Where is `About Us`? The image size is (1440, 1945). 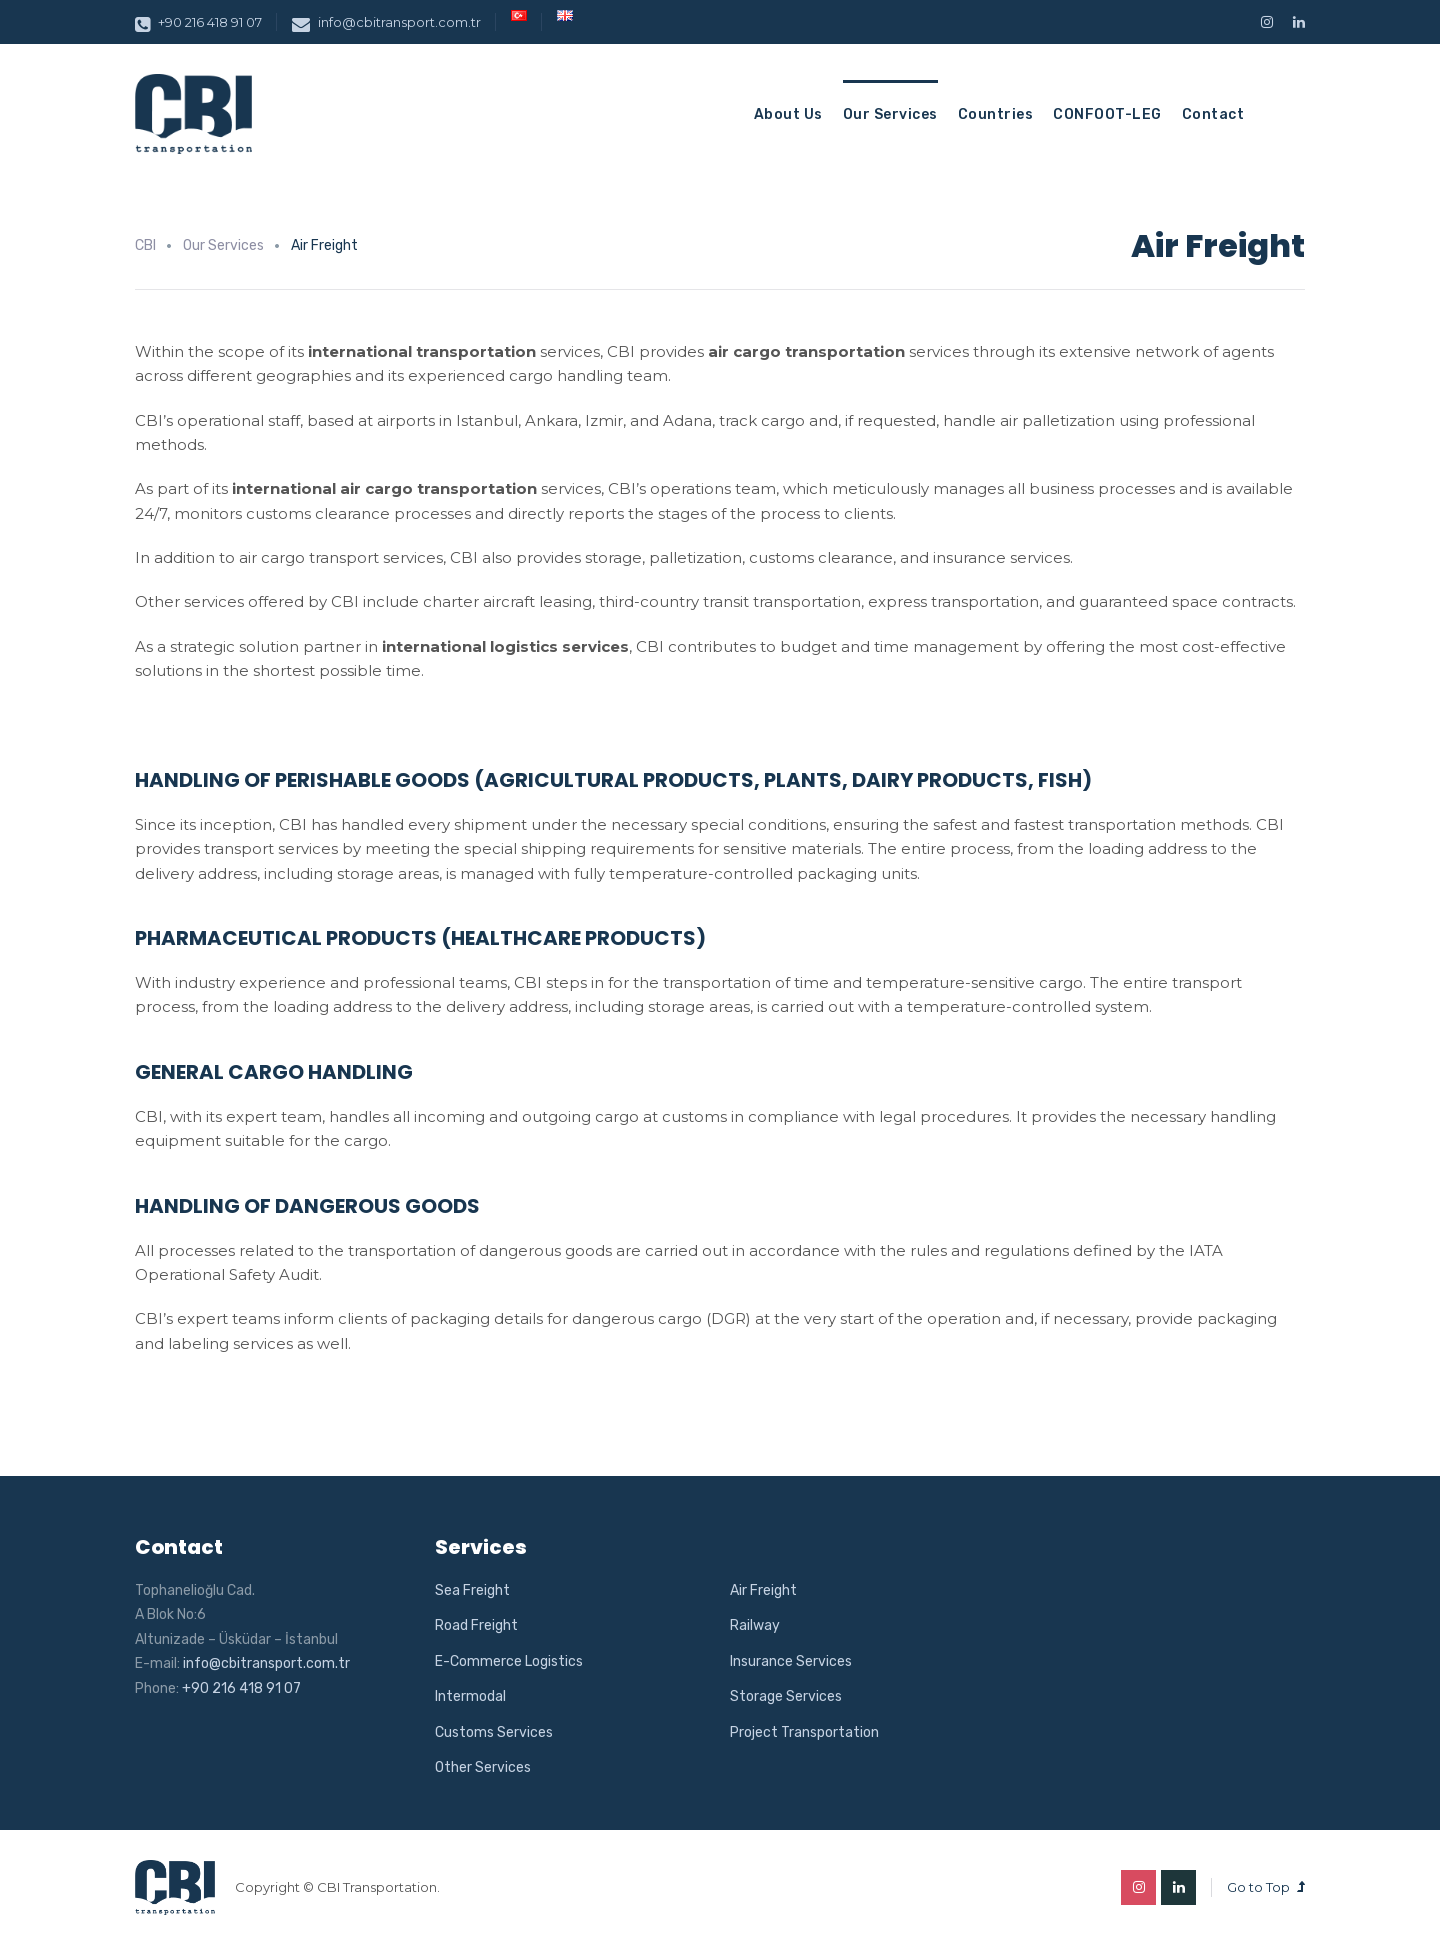 About Us is located at coordinates (788, 114).